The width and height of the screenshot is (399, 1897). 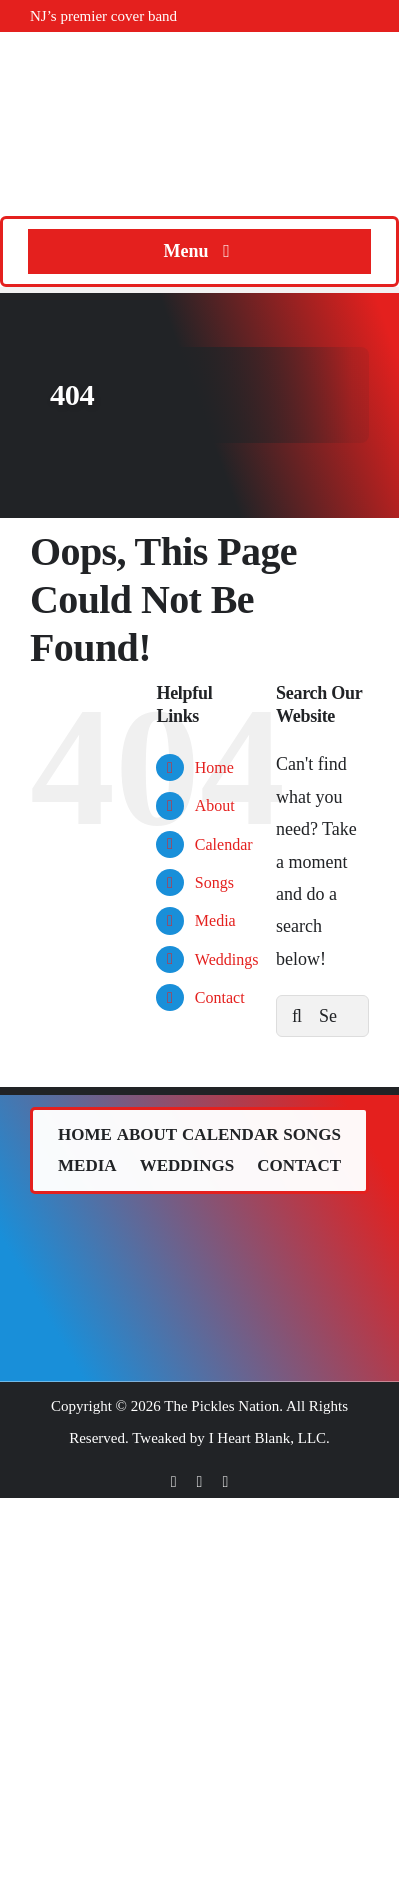 I want to click on [facebook], so click(x=174, y=1482).